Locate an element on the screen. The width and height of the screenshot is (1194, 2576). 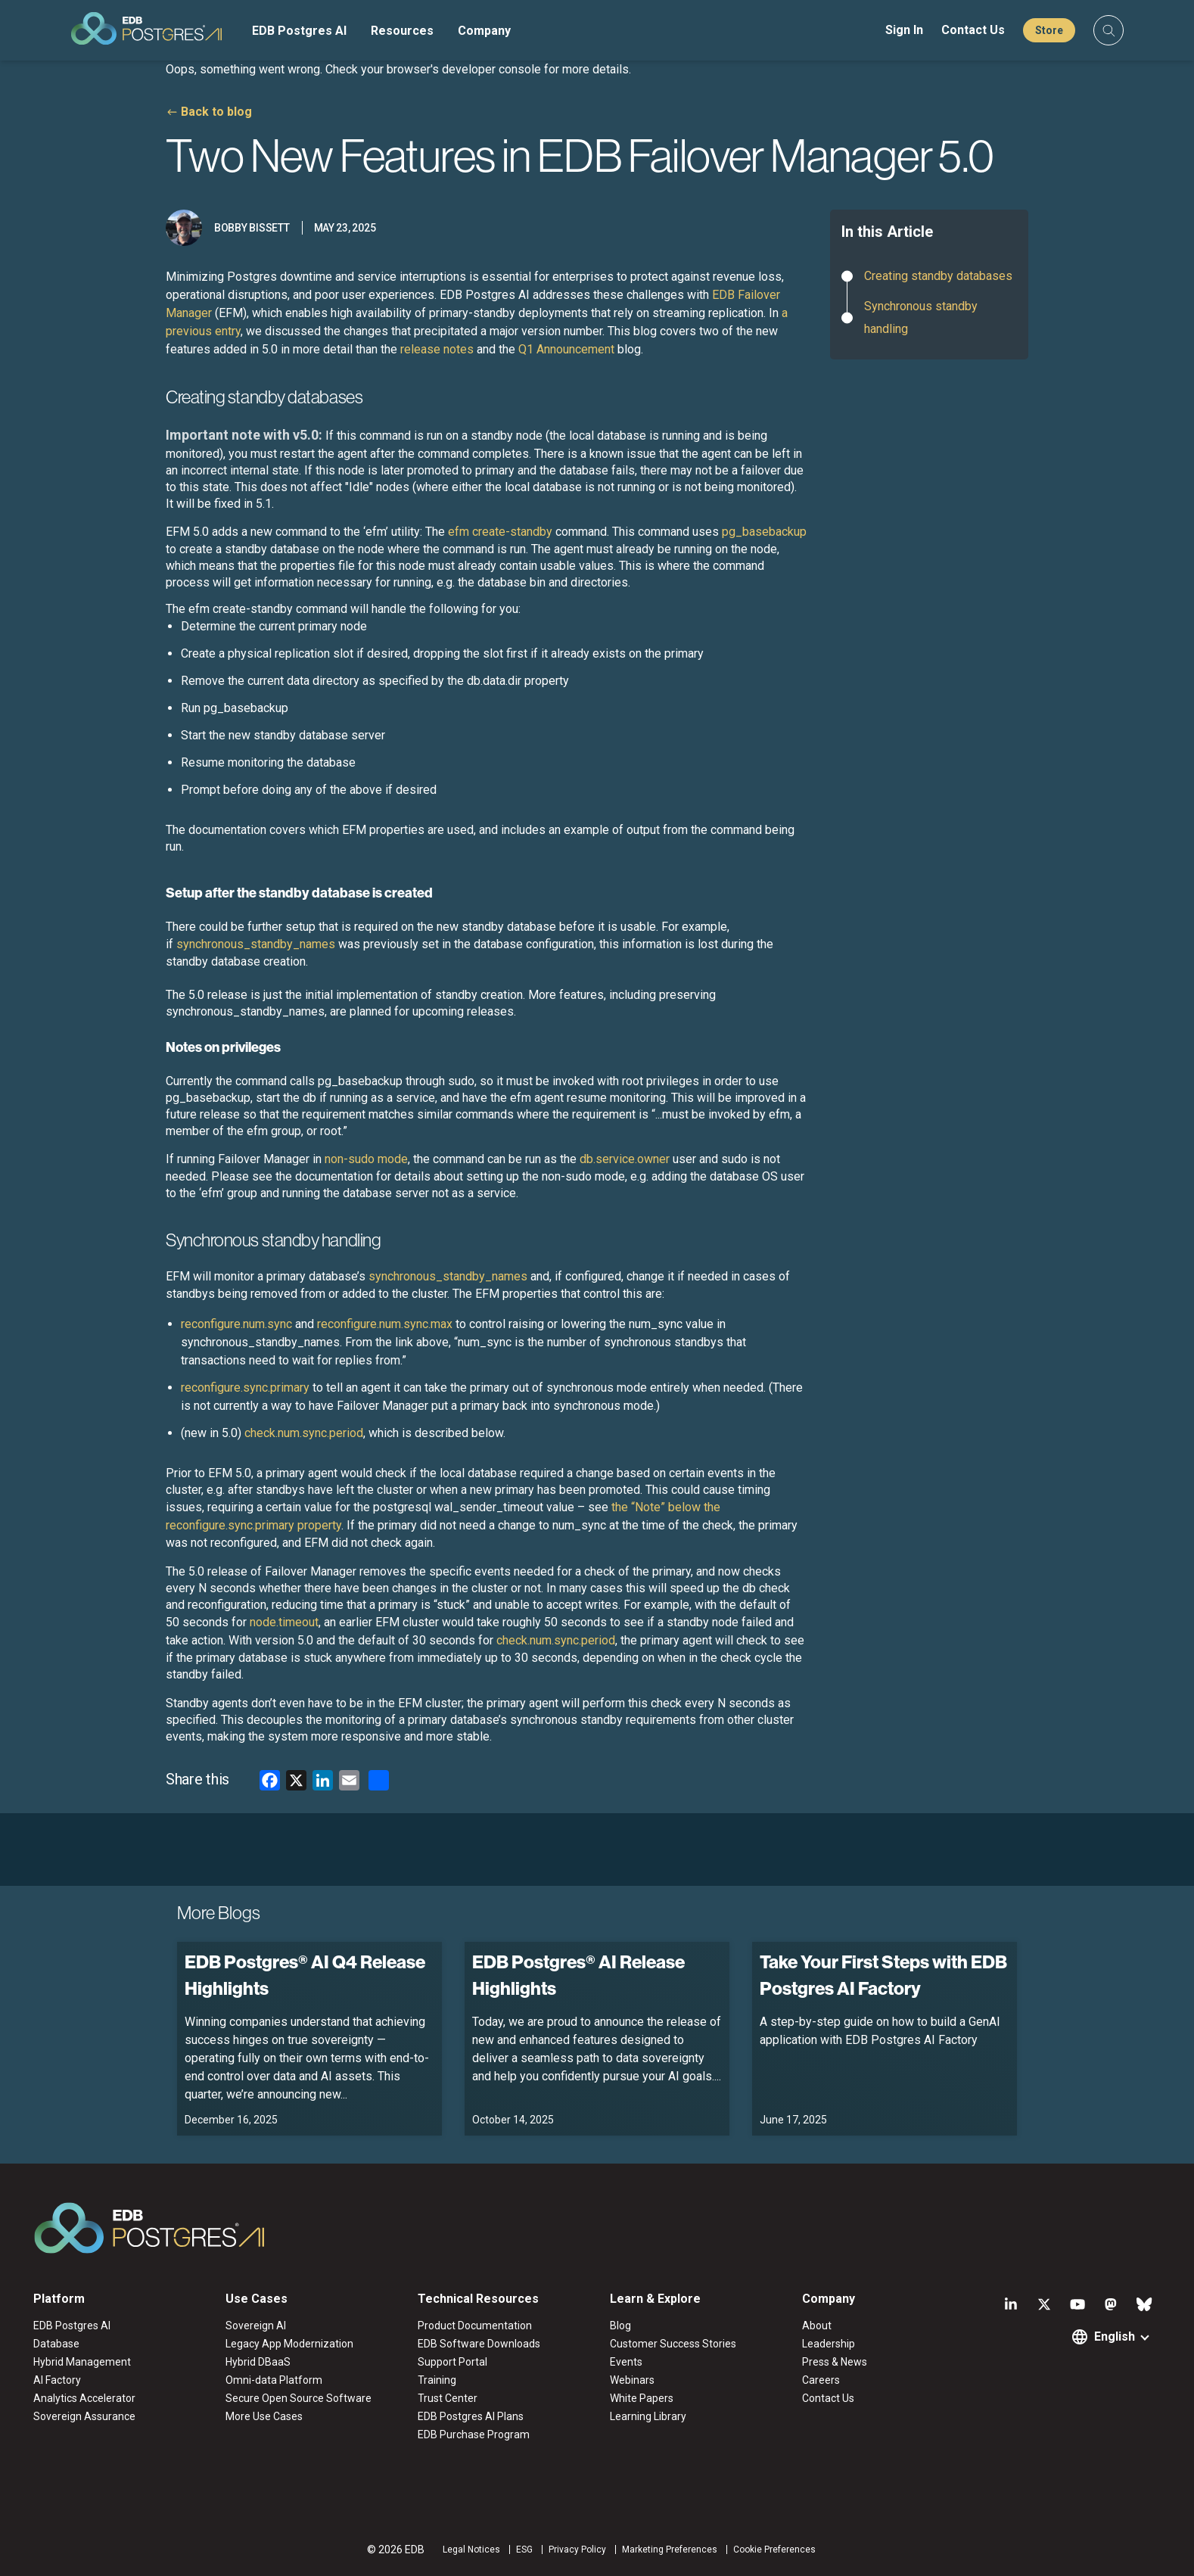
EDB Software Downloads is located at coordinates (479, 2344).